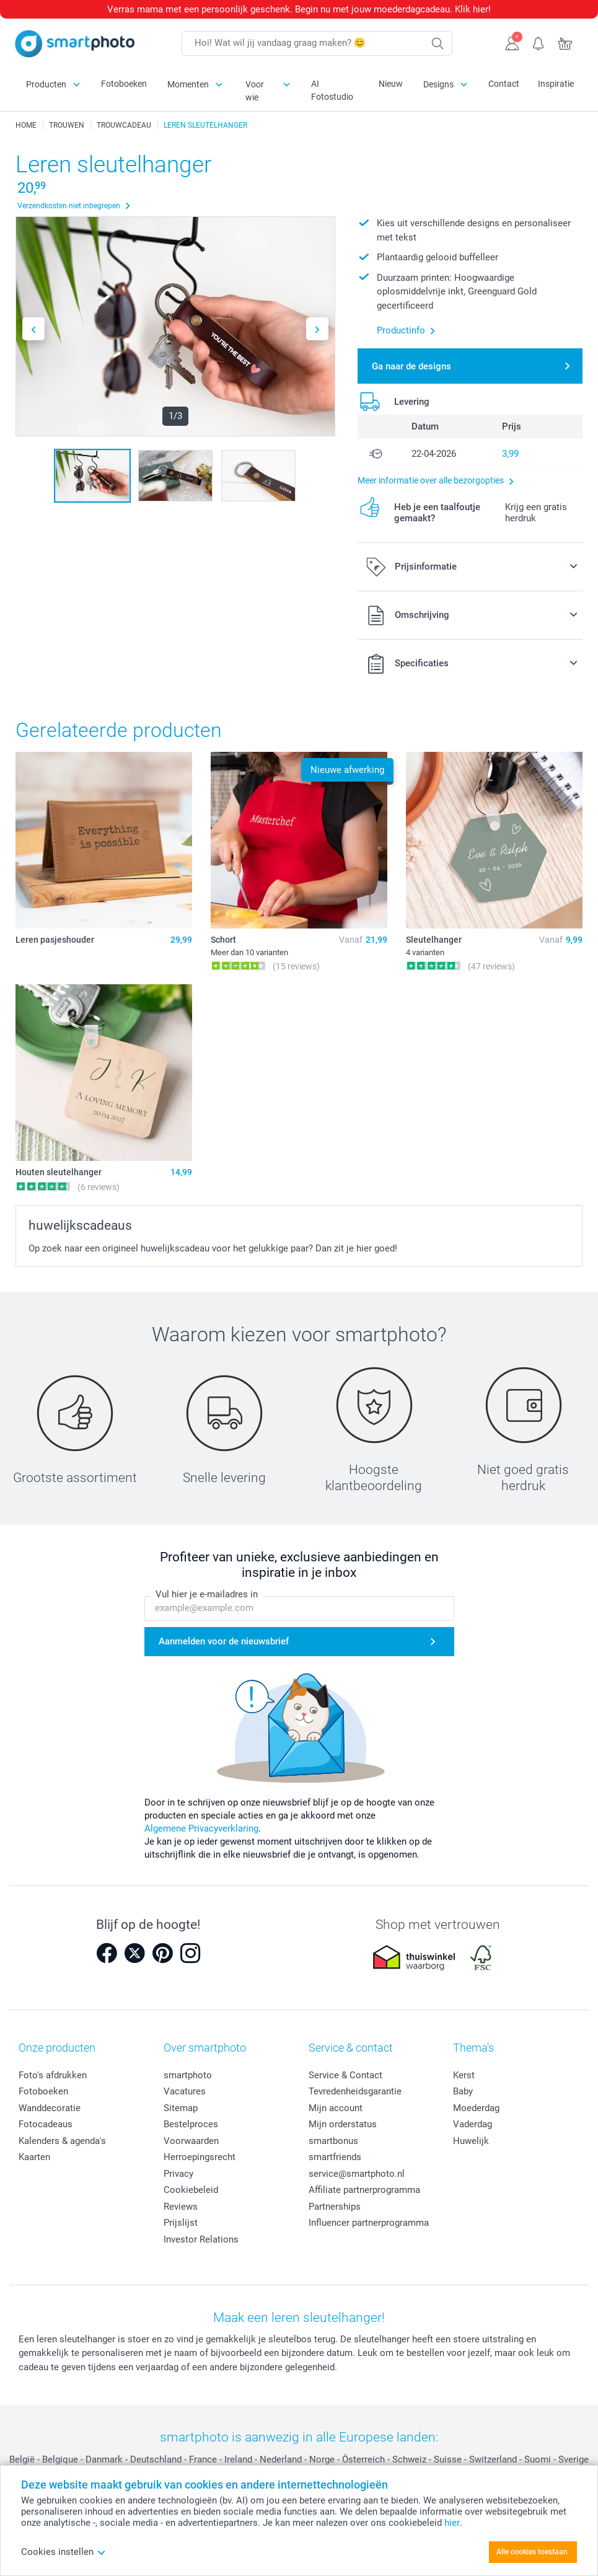 The width and height of the screenshot is (598, 2576). What do you see at coordinates (205, 2047) in the screenshot?
I see `Over smartphoto` at bounding box center [205, 2047].